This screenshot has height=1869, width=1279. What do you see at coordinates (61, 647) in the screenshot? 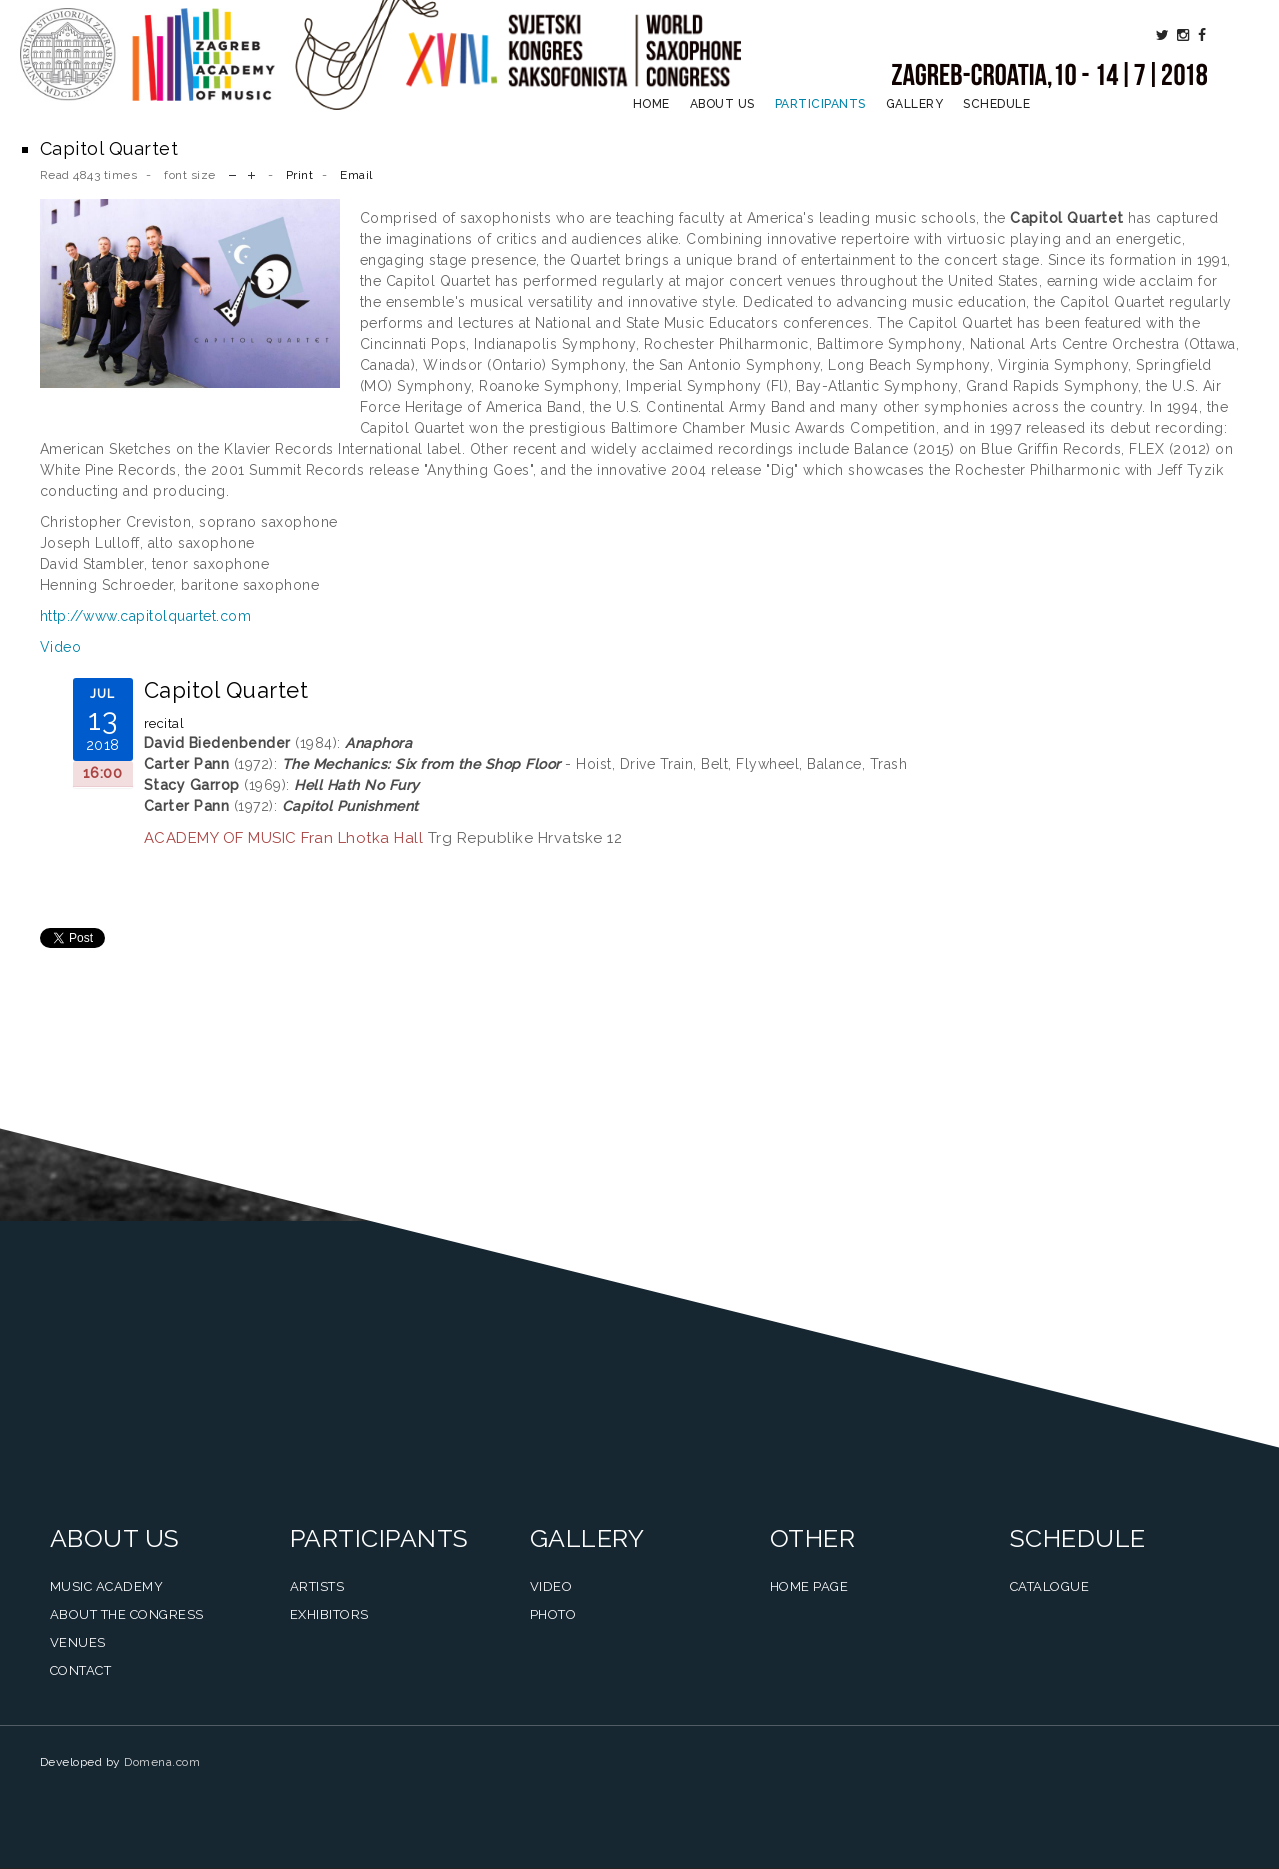
I see `Video` at bounding box center [61, 647].